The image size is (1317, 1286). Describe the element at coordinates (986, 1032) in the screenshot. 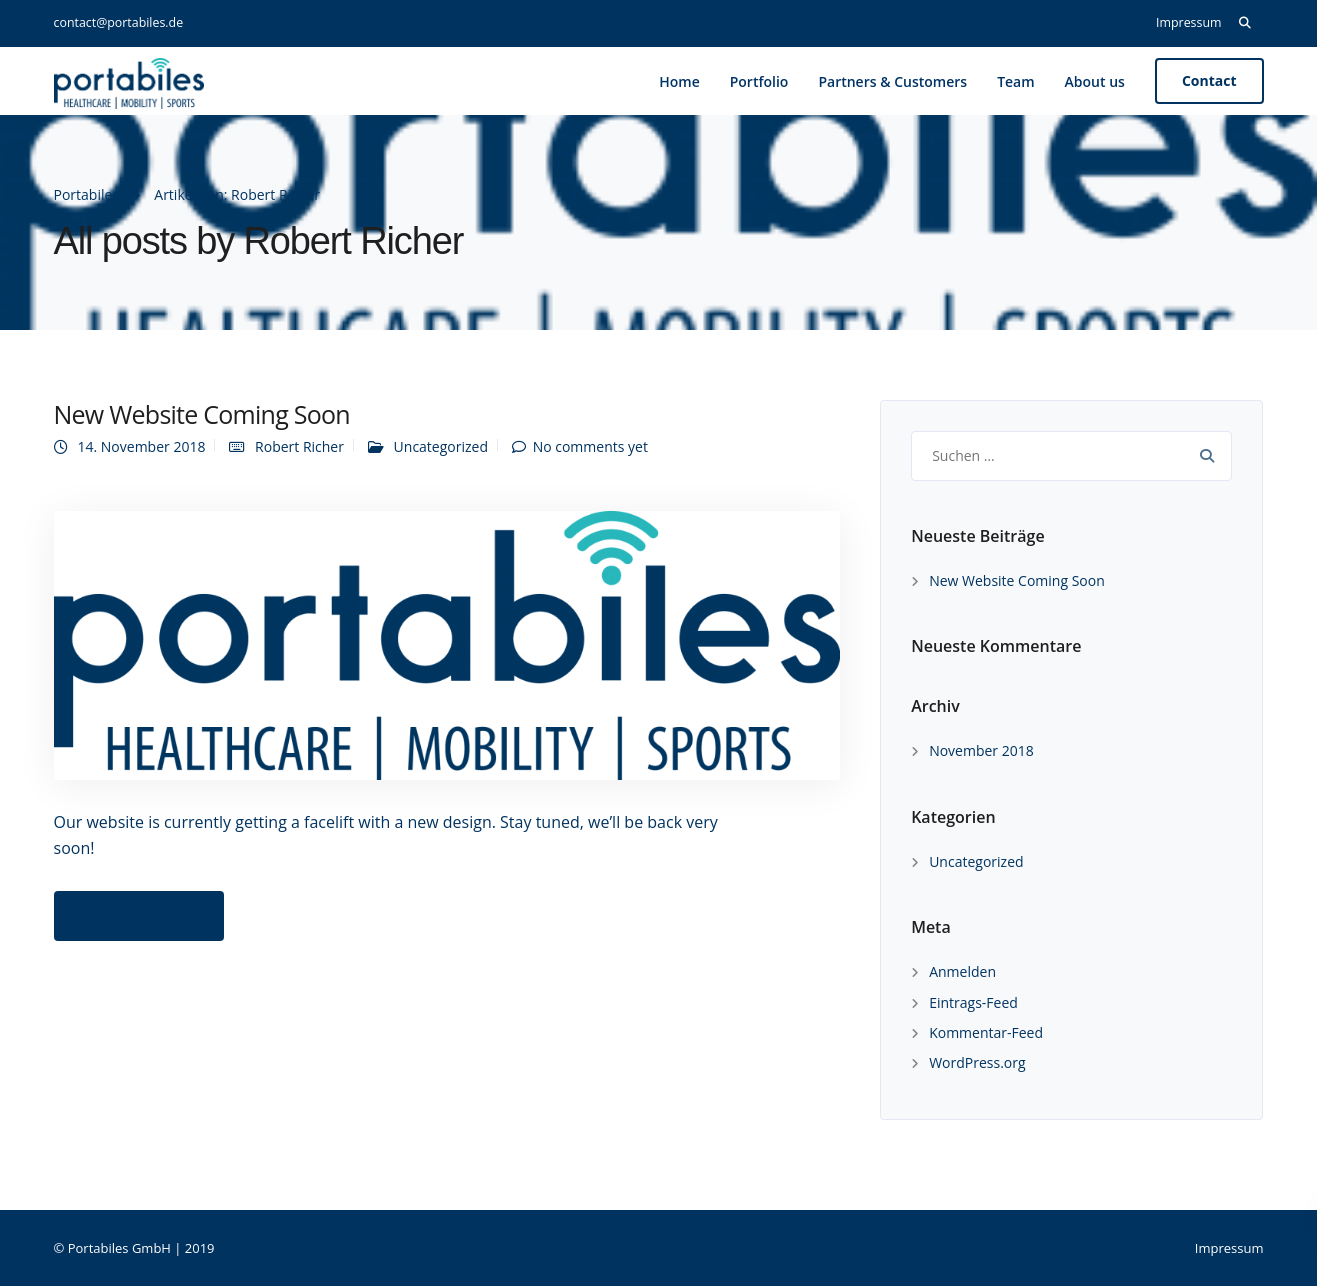

I see `Kommentar-Feed` at that location.